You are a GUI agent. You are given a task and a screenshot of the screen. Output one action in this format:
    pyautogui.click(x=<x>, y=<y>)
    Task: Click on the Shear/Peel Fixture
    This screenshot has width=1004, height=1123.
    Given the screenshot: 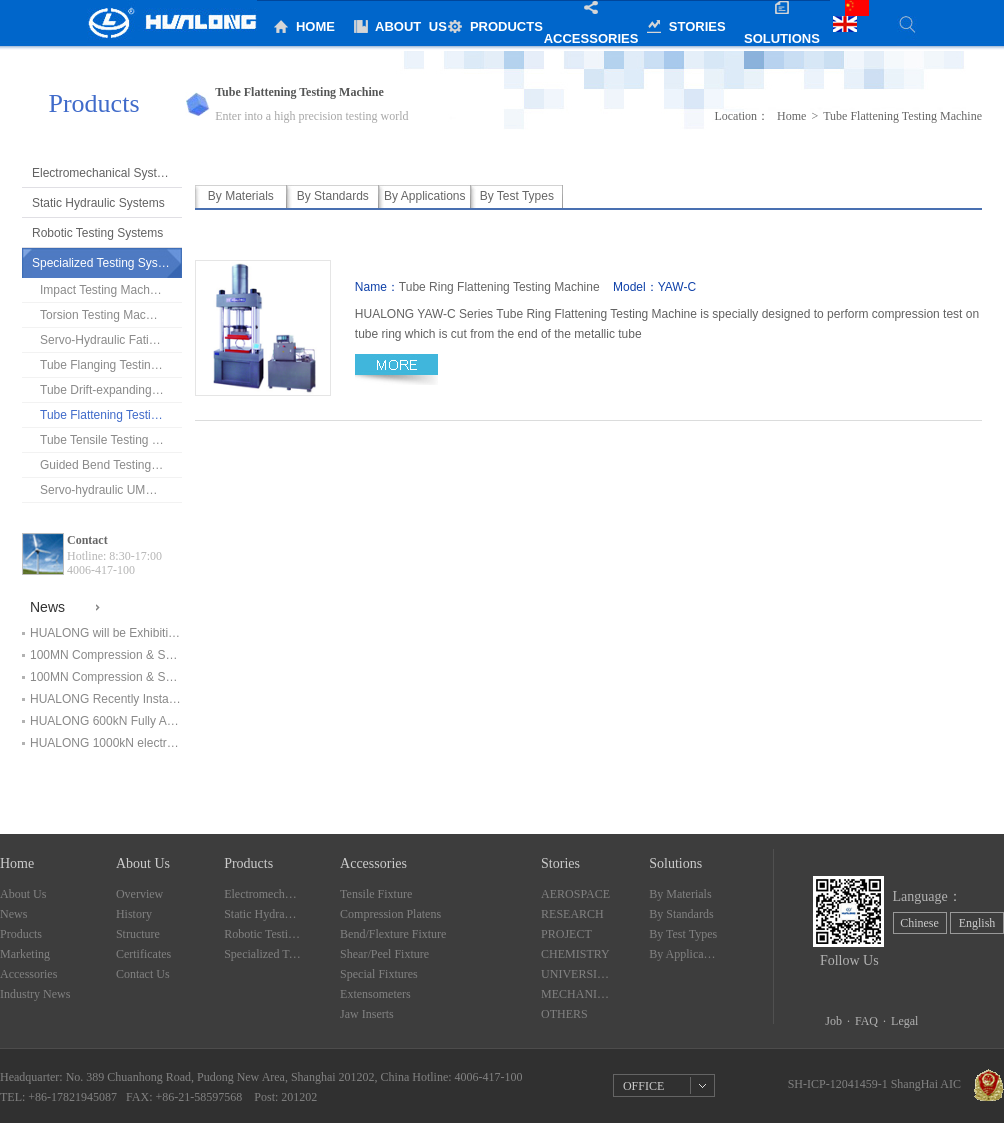 What is the action you would take?
    pyautogui.click(x=384, y=954)
    